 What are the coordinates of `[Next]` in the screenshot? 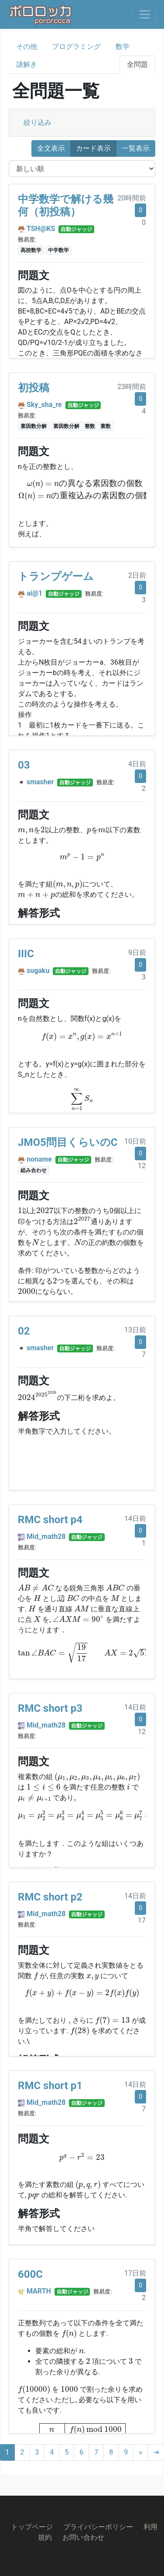 It's located at (140, 2452).